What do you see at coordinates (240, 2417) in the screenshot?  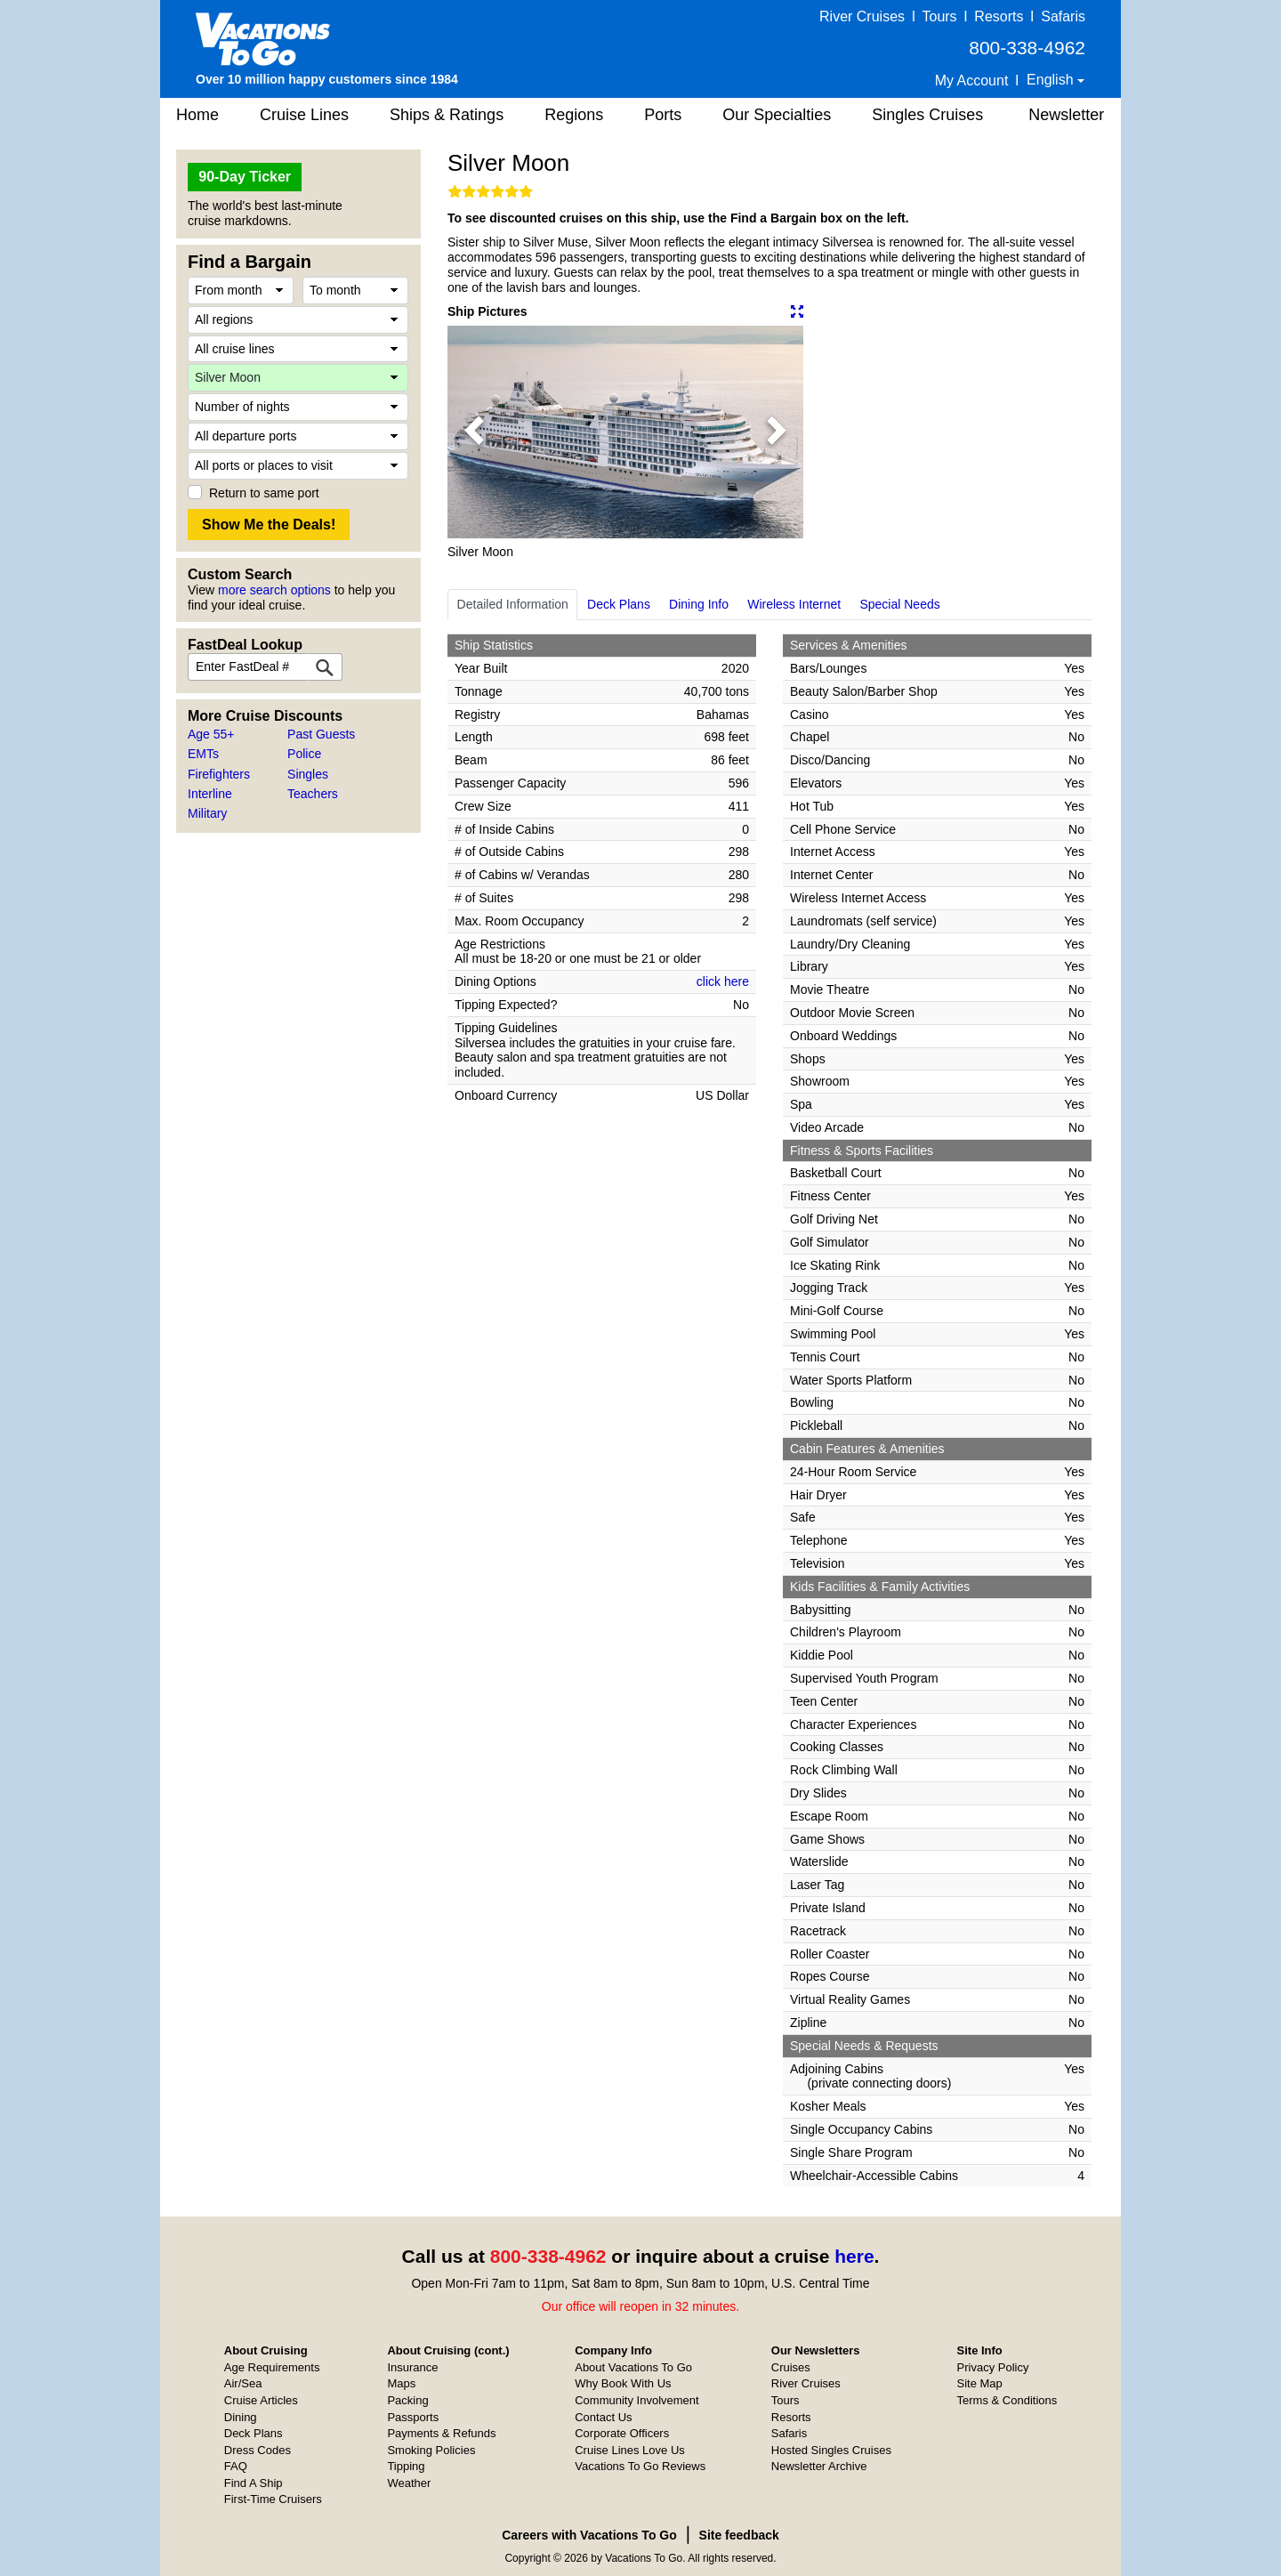 I see `Dining` at bounding box center [240, 2417].